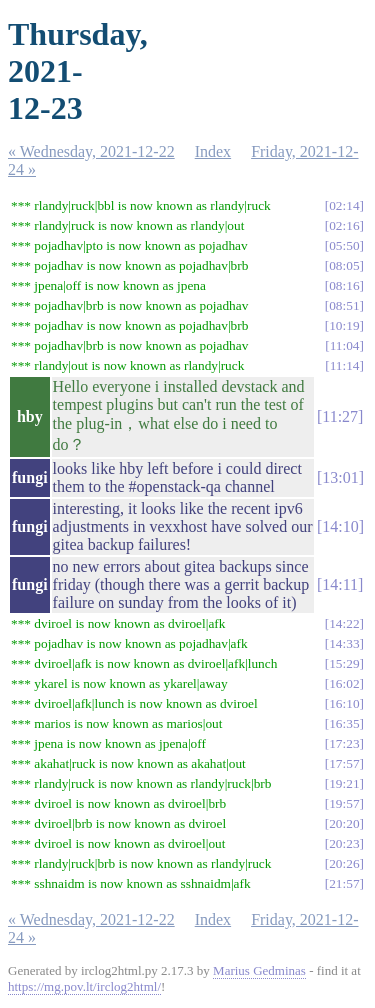 The image size is (375, 1008). I want to click on 19:21, so click(344, 783).